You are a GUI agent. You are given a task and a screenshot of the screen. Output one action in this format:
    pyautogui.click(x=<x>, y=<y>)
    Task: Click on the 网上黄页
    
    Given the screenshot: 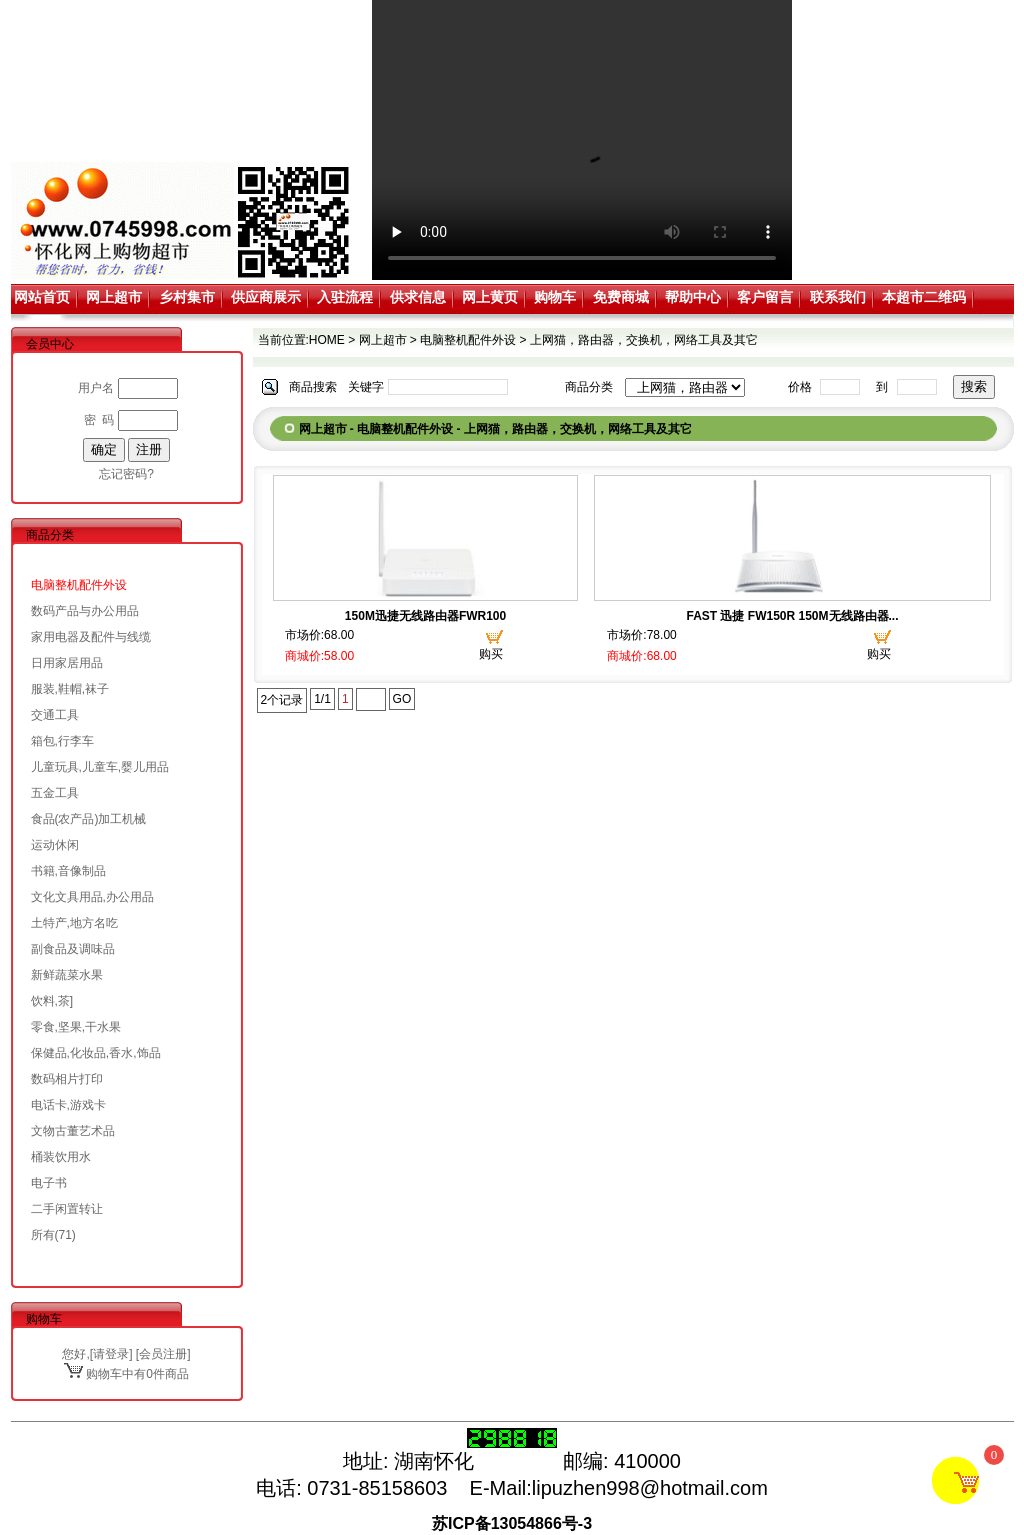 What is the action you would take?
    pyautogui.click(x=490, y=297)
    